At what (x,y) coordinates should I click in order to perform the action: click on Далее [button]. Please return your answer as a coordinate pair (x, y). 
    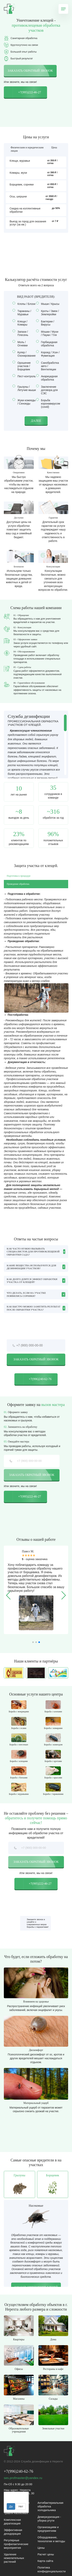
    Looking at the image, I should click on (36, 420).